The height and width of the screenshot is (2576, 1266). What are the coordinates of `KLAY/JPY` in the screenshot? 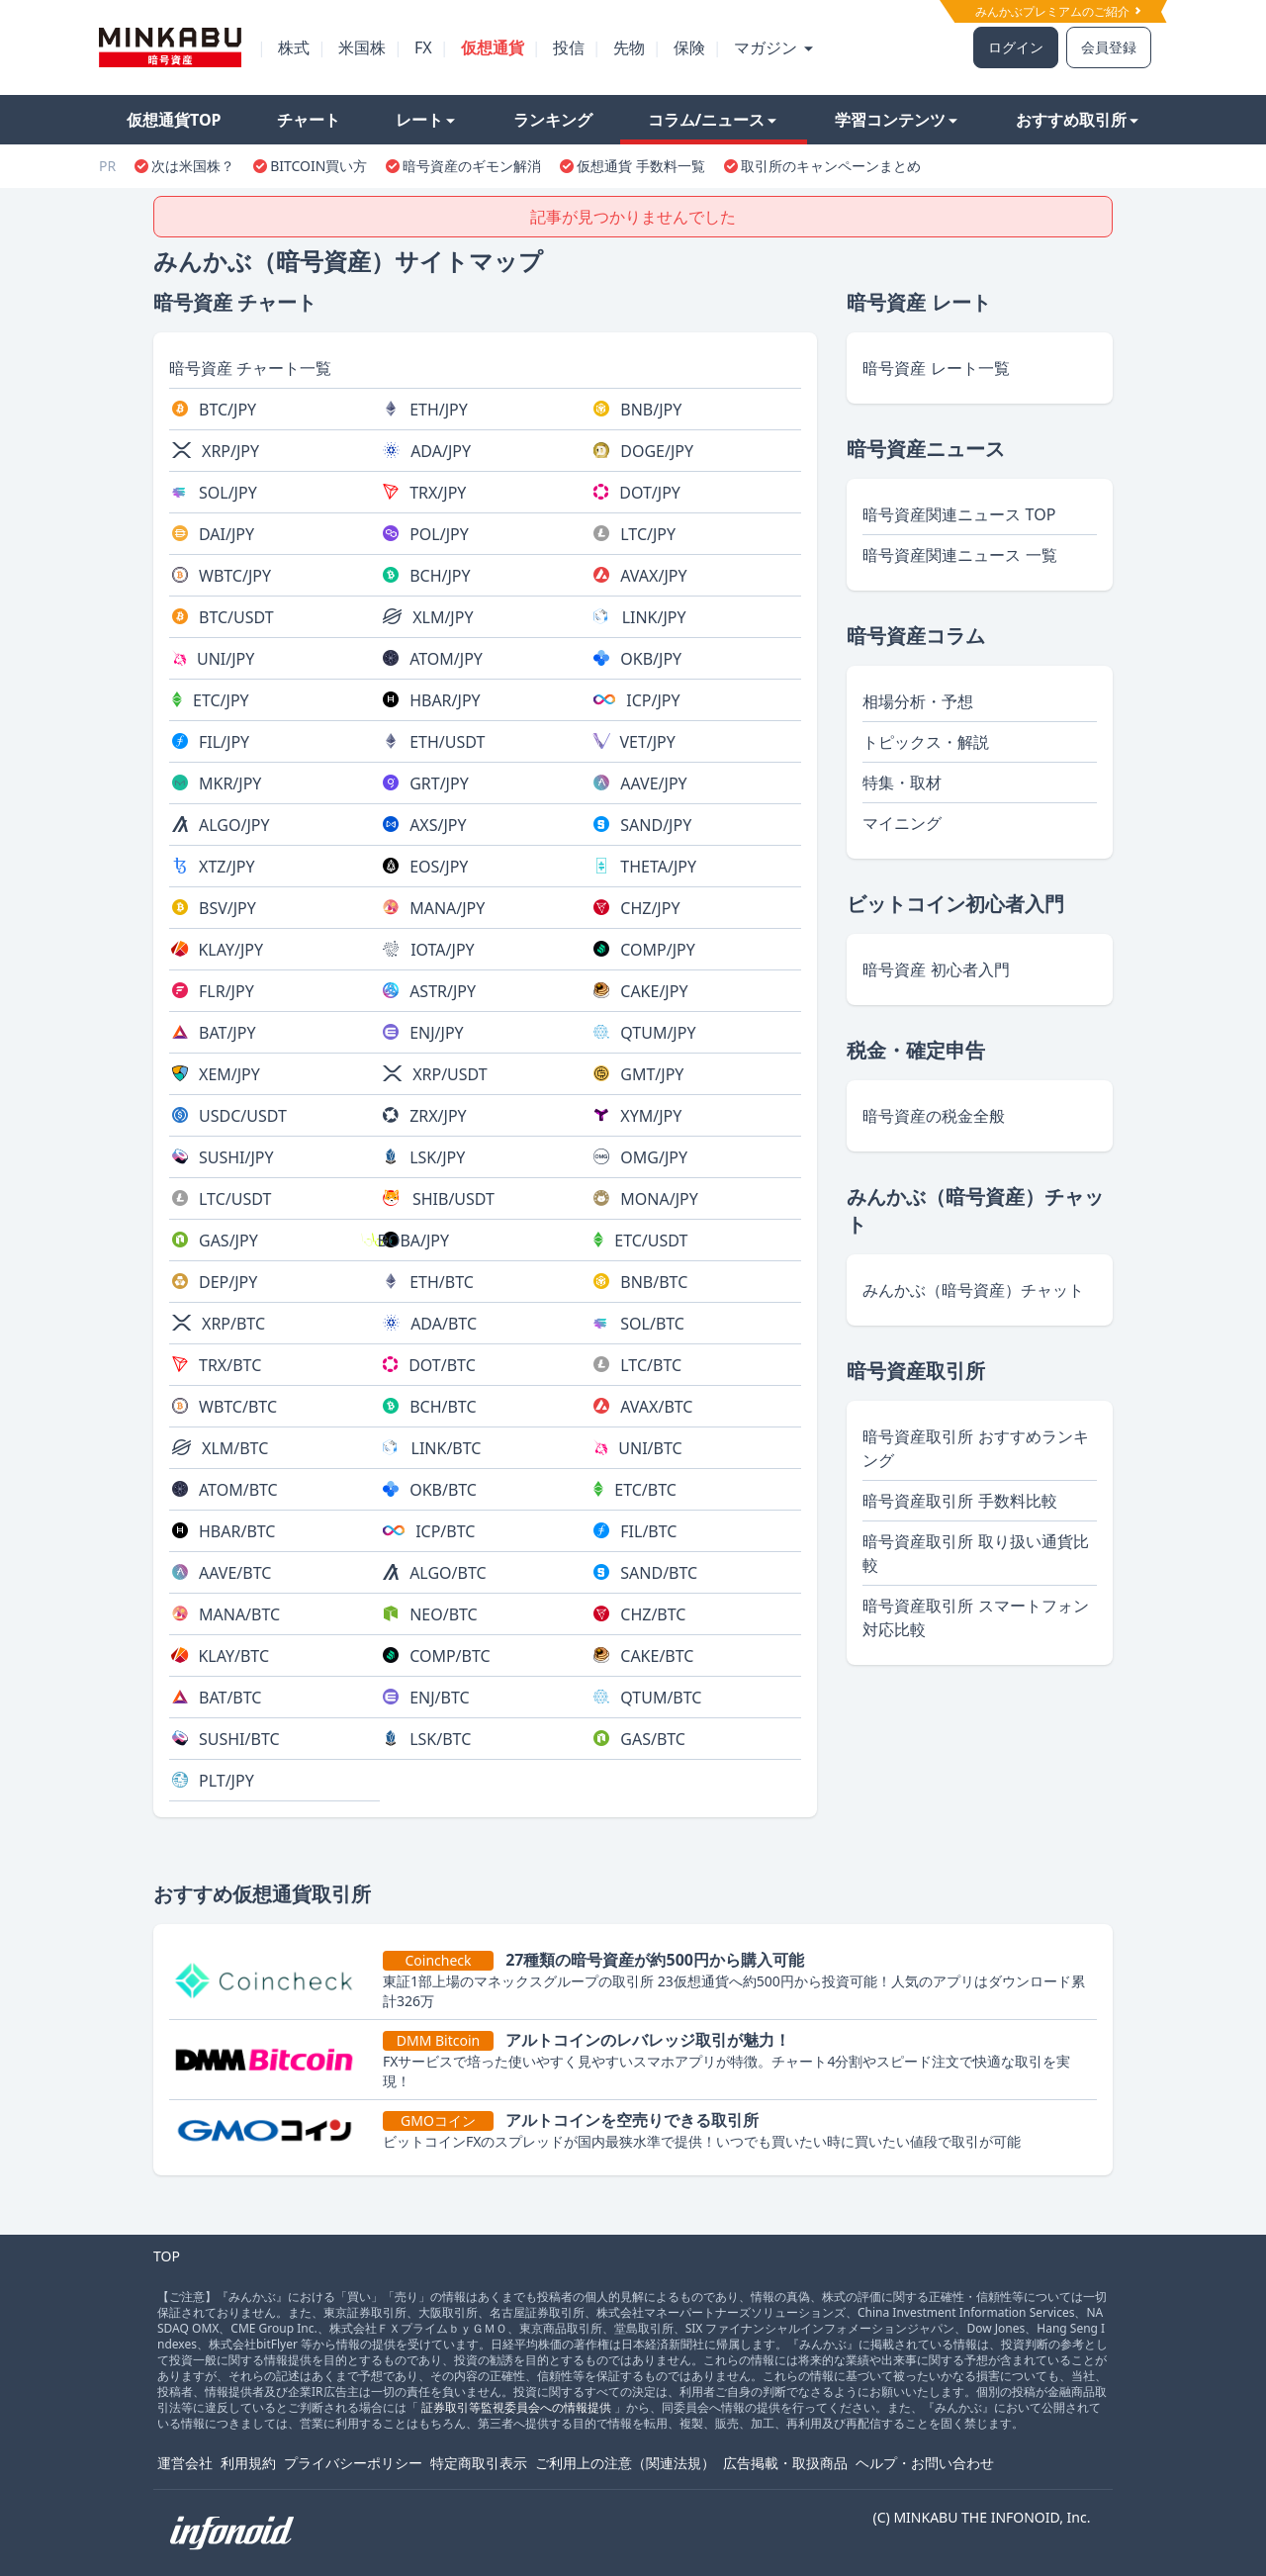 It's located at (230, 950).